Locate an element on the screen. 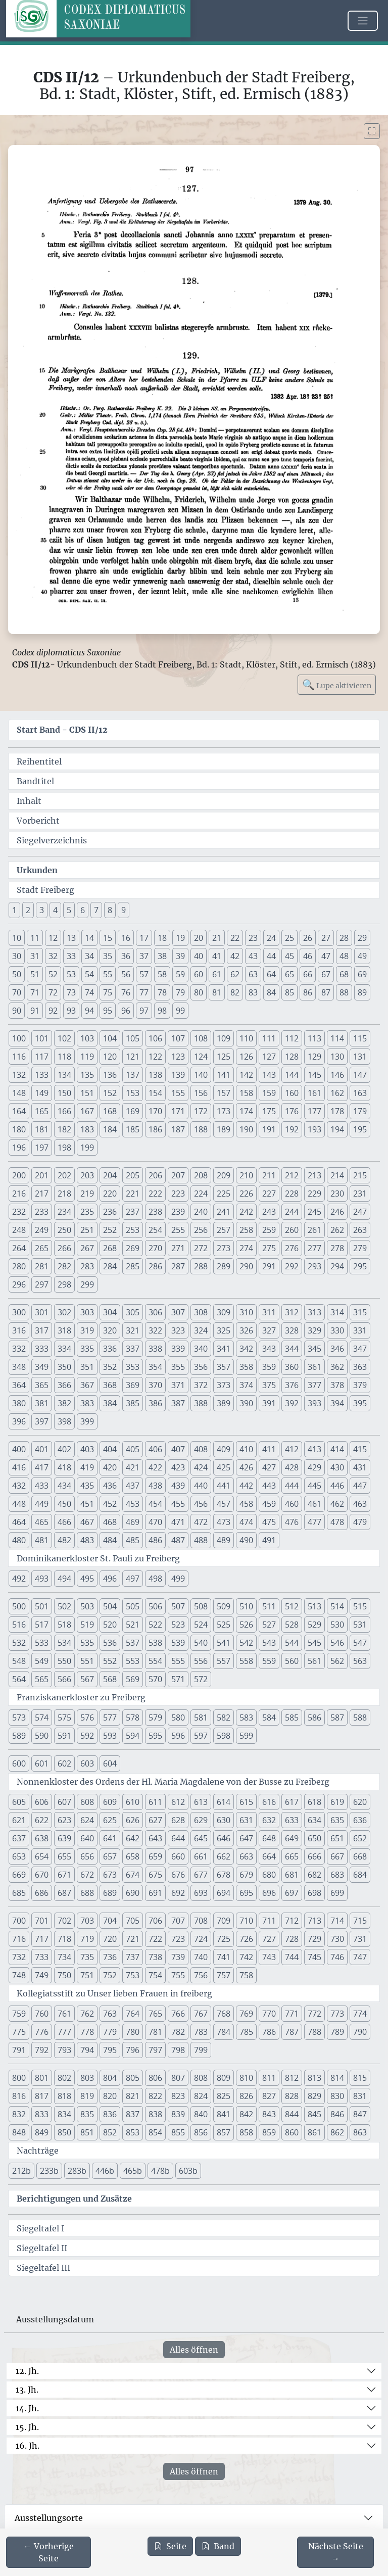 The width and height of the screenshot is (388, 2576). 431 [button] is located at coordinates (360, 1467).